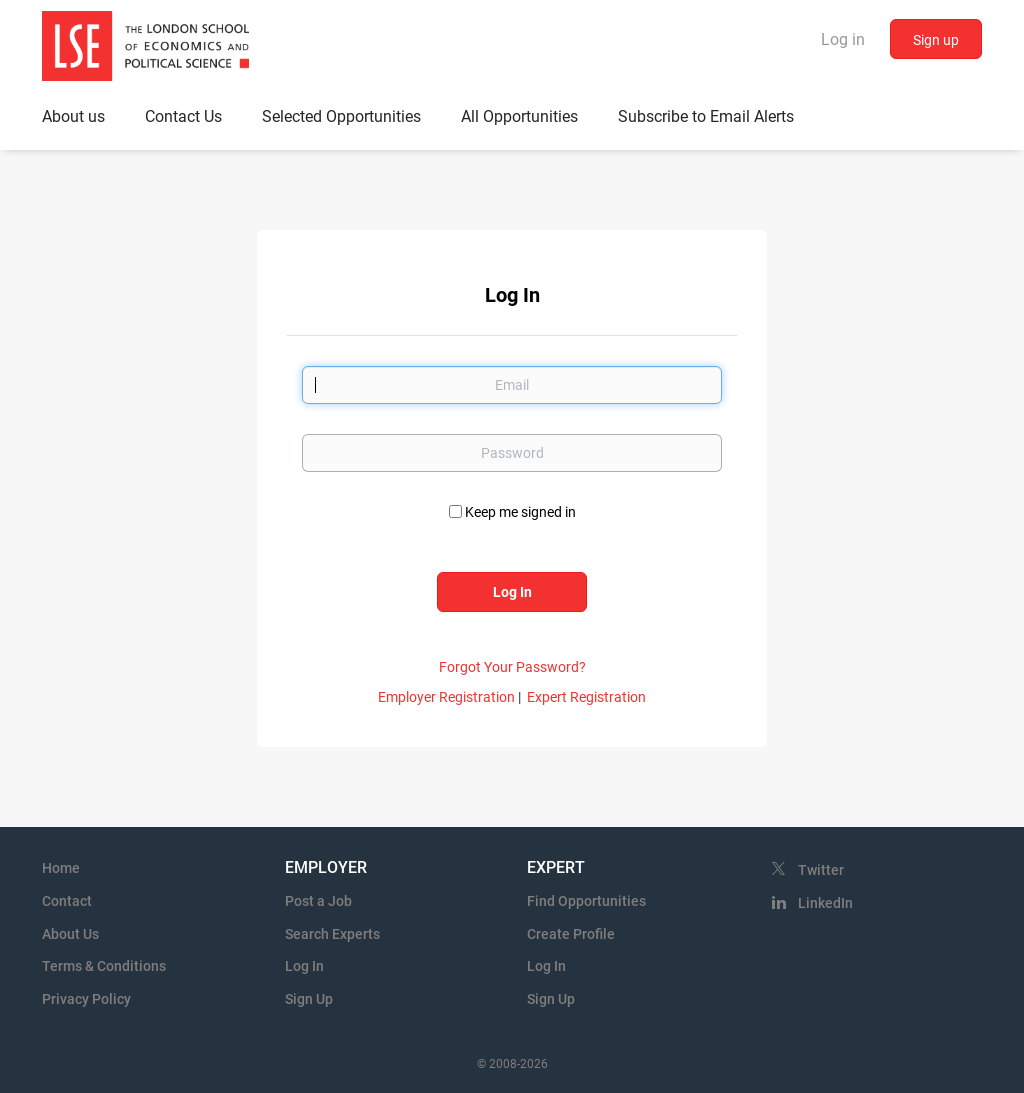 The image size is (1024, 1093). Describe the element at coordinates (318, 901) in the screenshot. I see `Post a Job` at that location.